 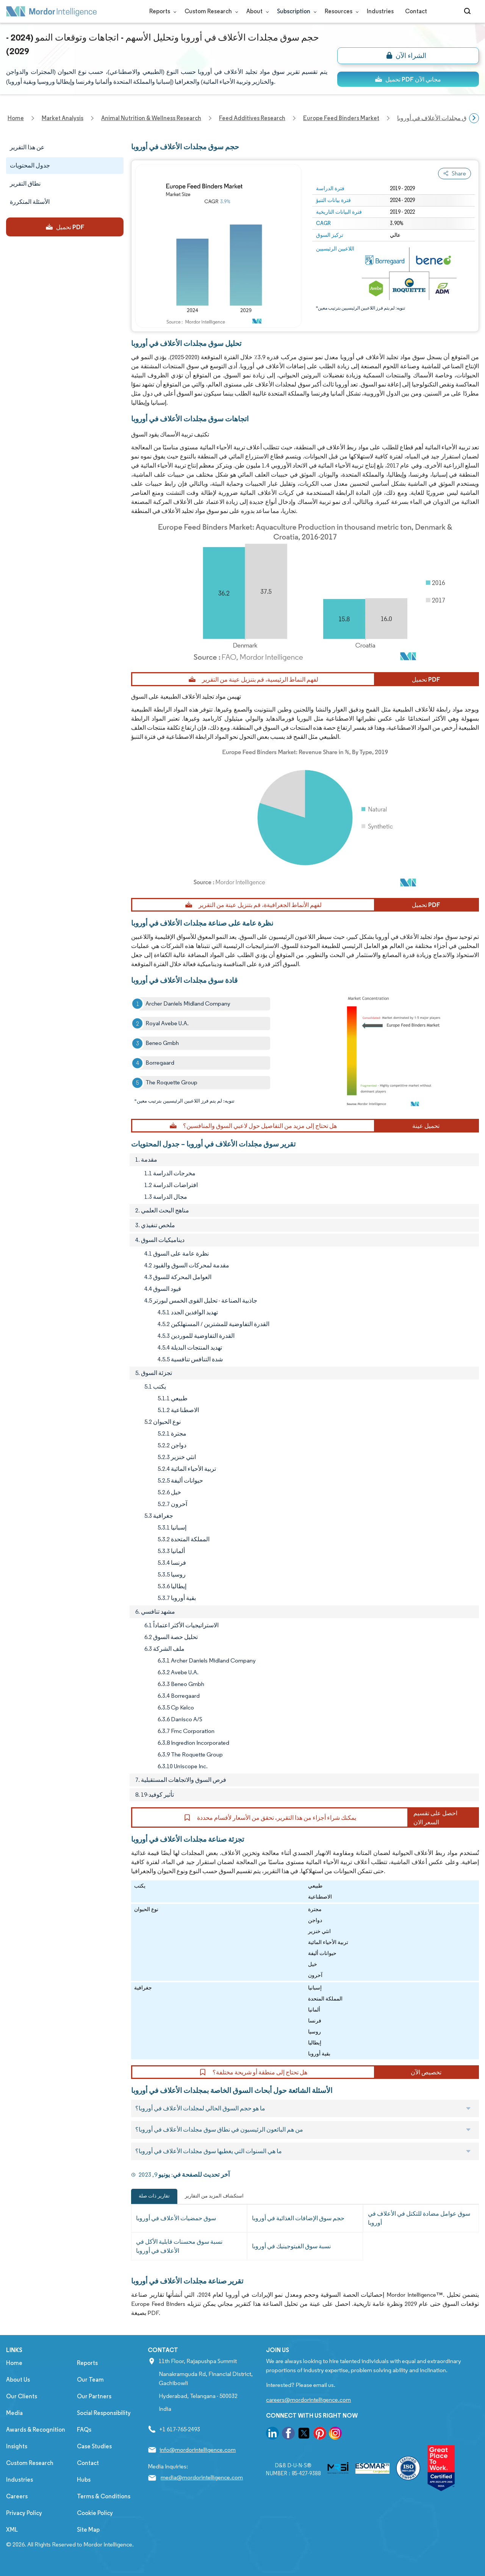 I want to click on Media, so click(x=14, y=2412).